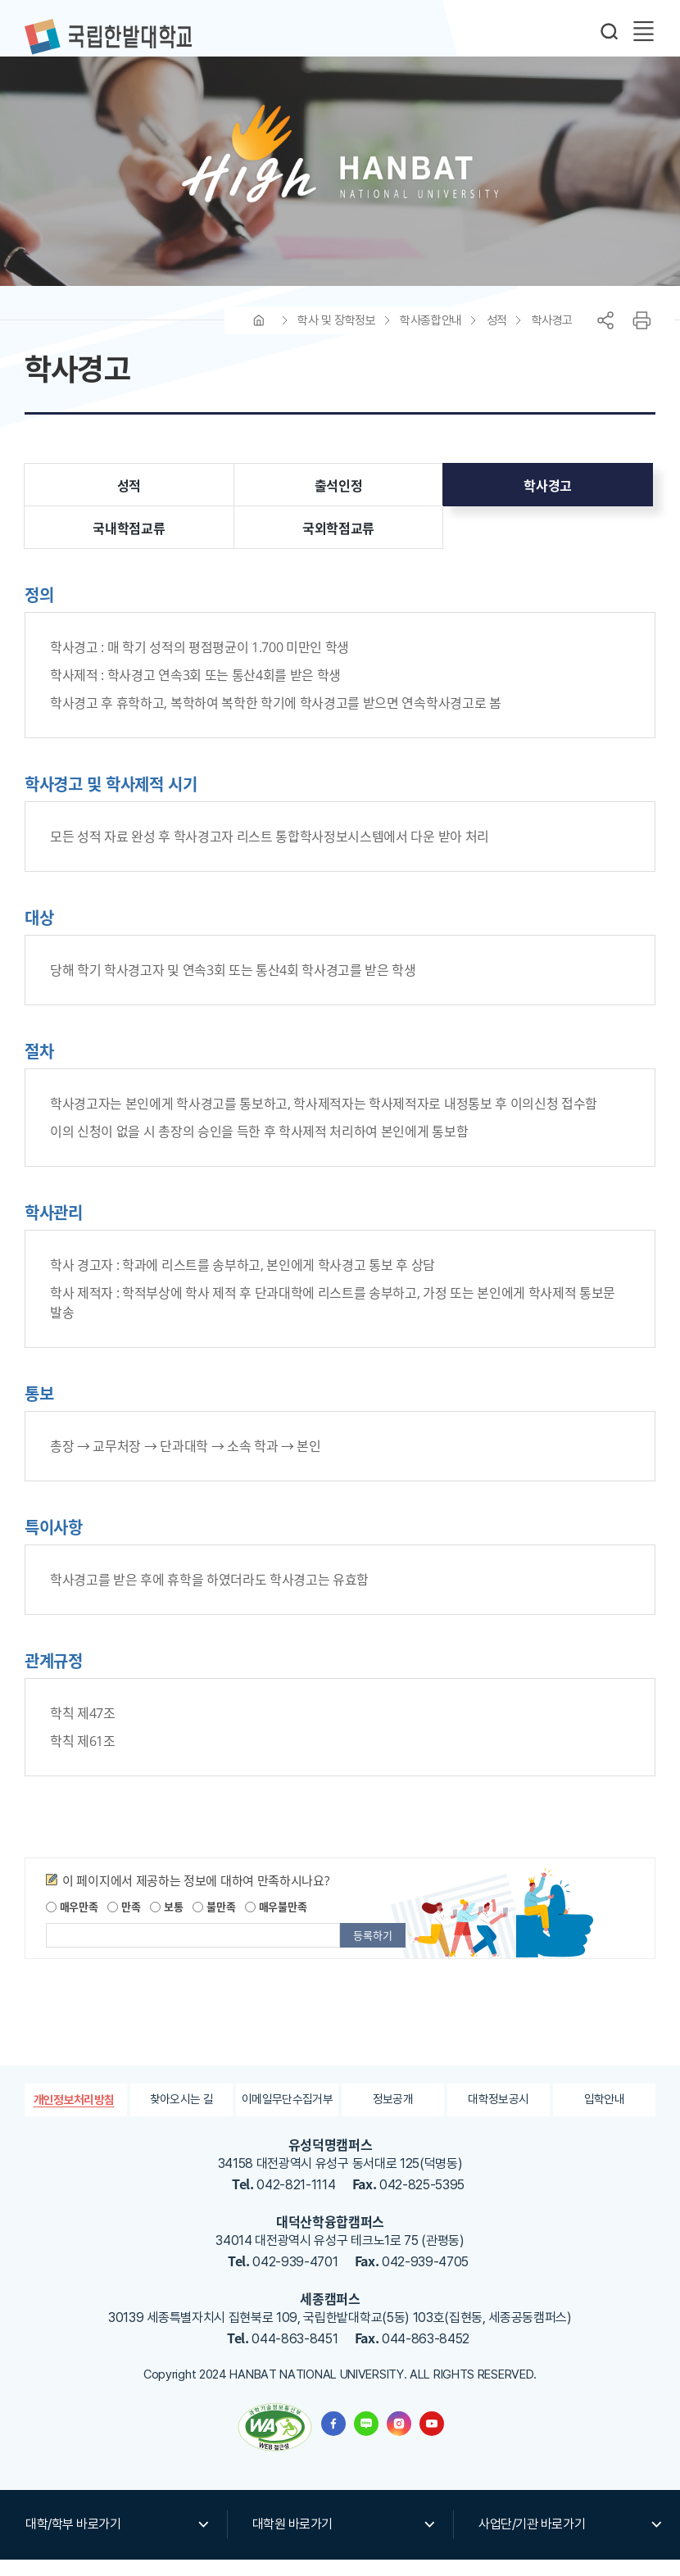 The width and height of the screenshot is (680, 2576). Describe the element at coordinates (392, 2117) in the screenshot. I see `정보공개` at that location.